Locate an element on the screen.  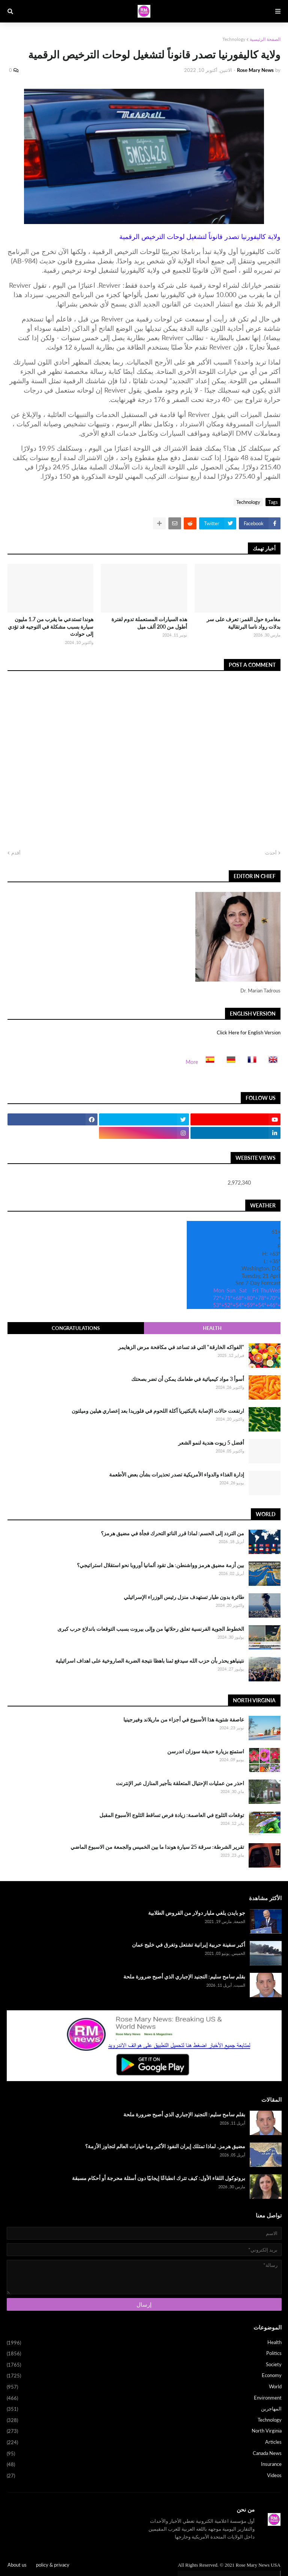
Canada News is located at coordinates (144, 2454).